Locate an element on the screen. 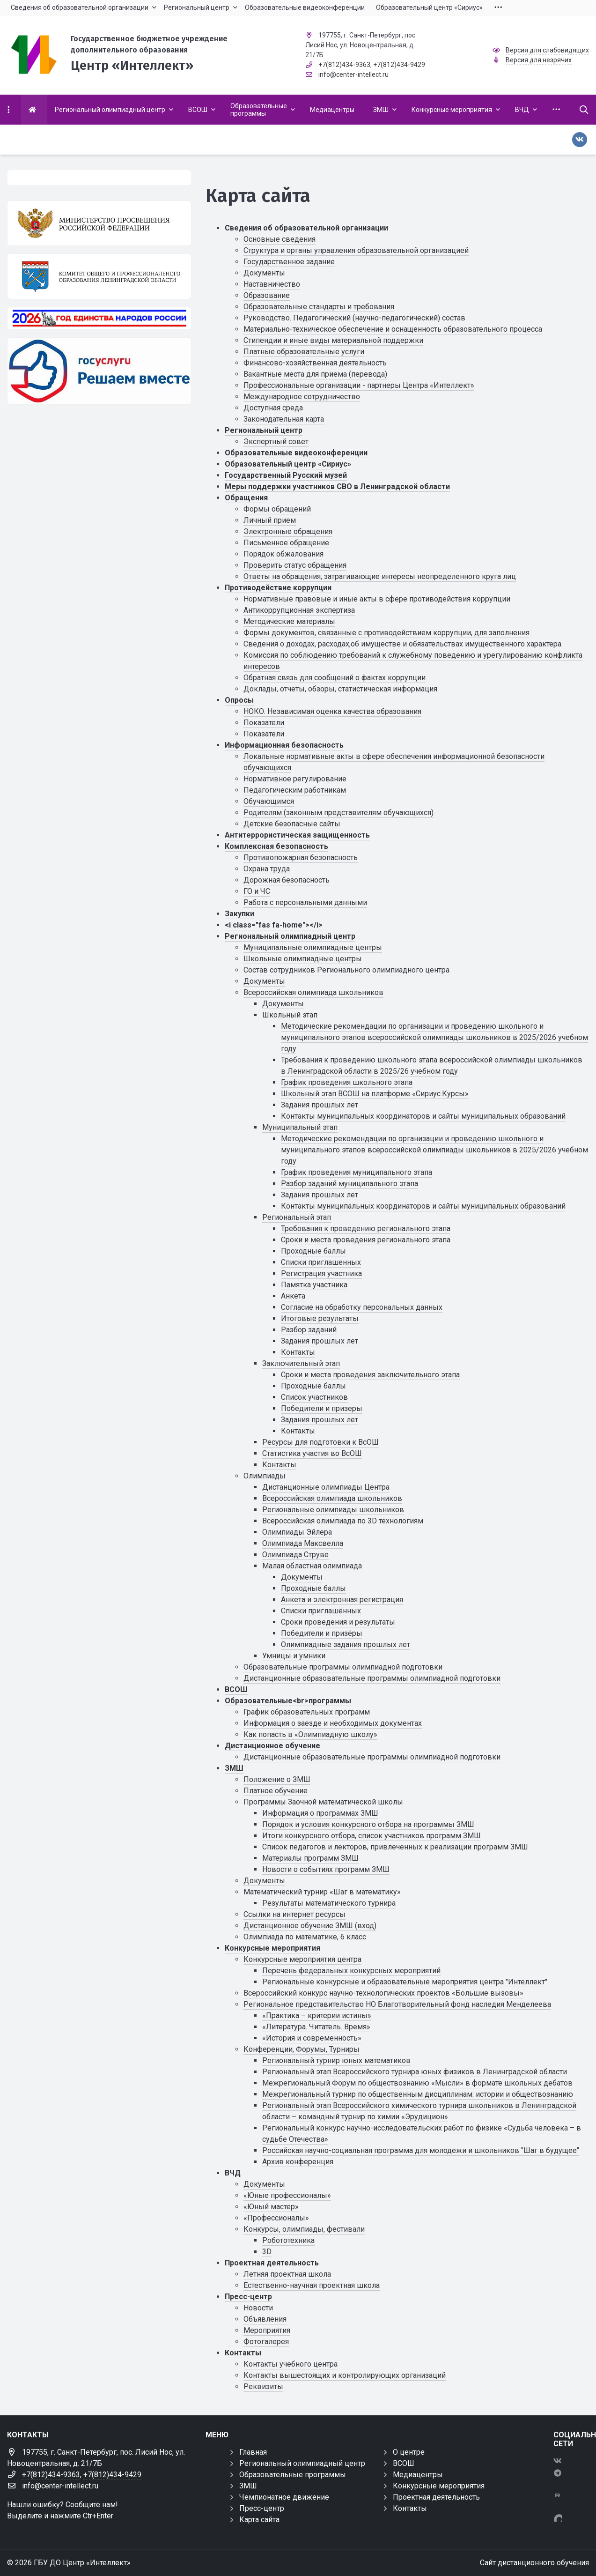 The height and width of the screenshot is (2576, 596). info@center-intellect.ru is located at coordinates (353, 74).